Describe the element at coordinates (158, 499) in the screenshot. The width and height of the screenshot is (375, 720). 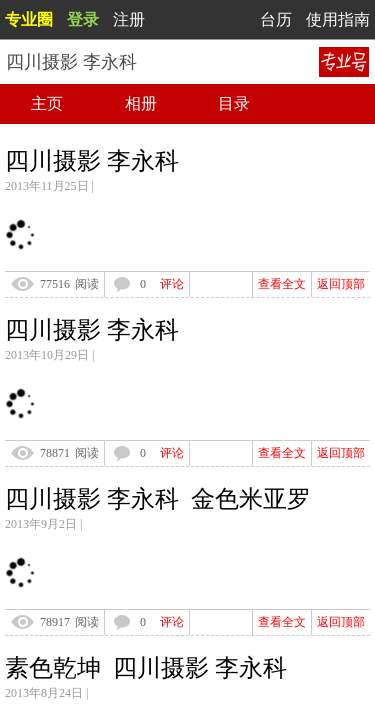
I see `四川摄影 李永科 金色米亚罗` at that location.